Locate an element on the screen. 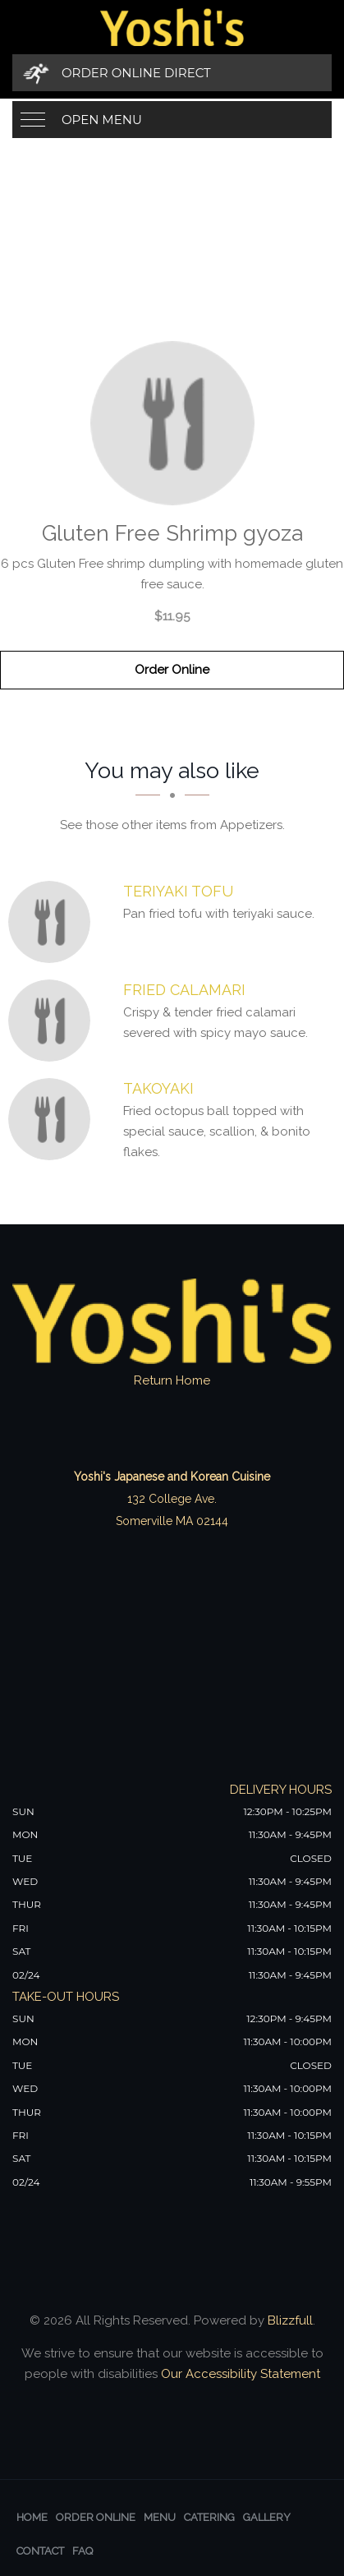 Image resolution: width=344 pixels, height=2576 pixels. Home is located at coordinates (32, 2517).